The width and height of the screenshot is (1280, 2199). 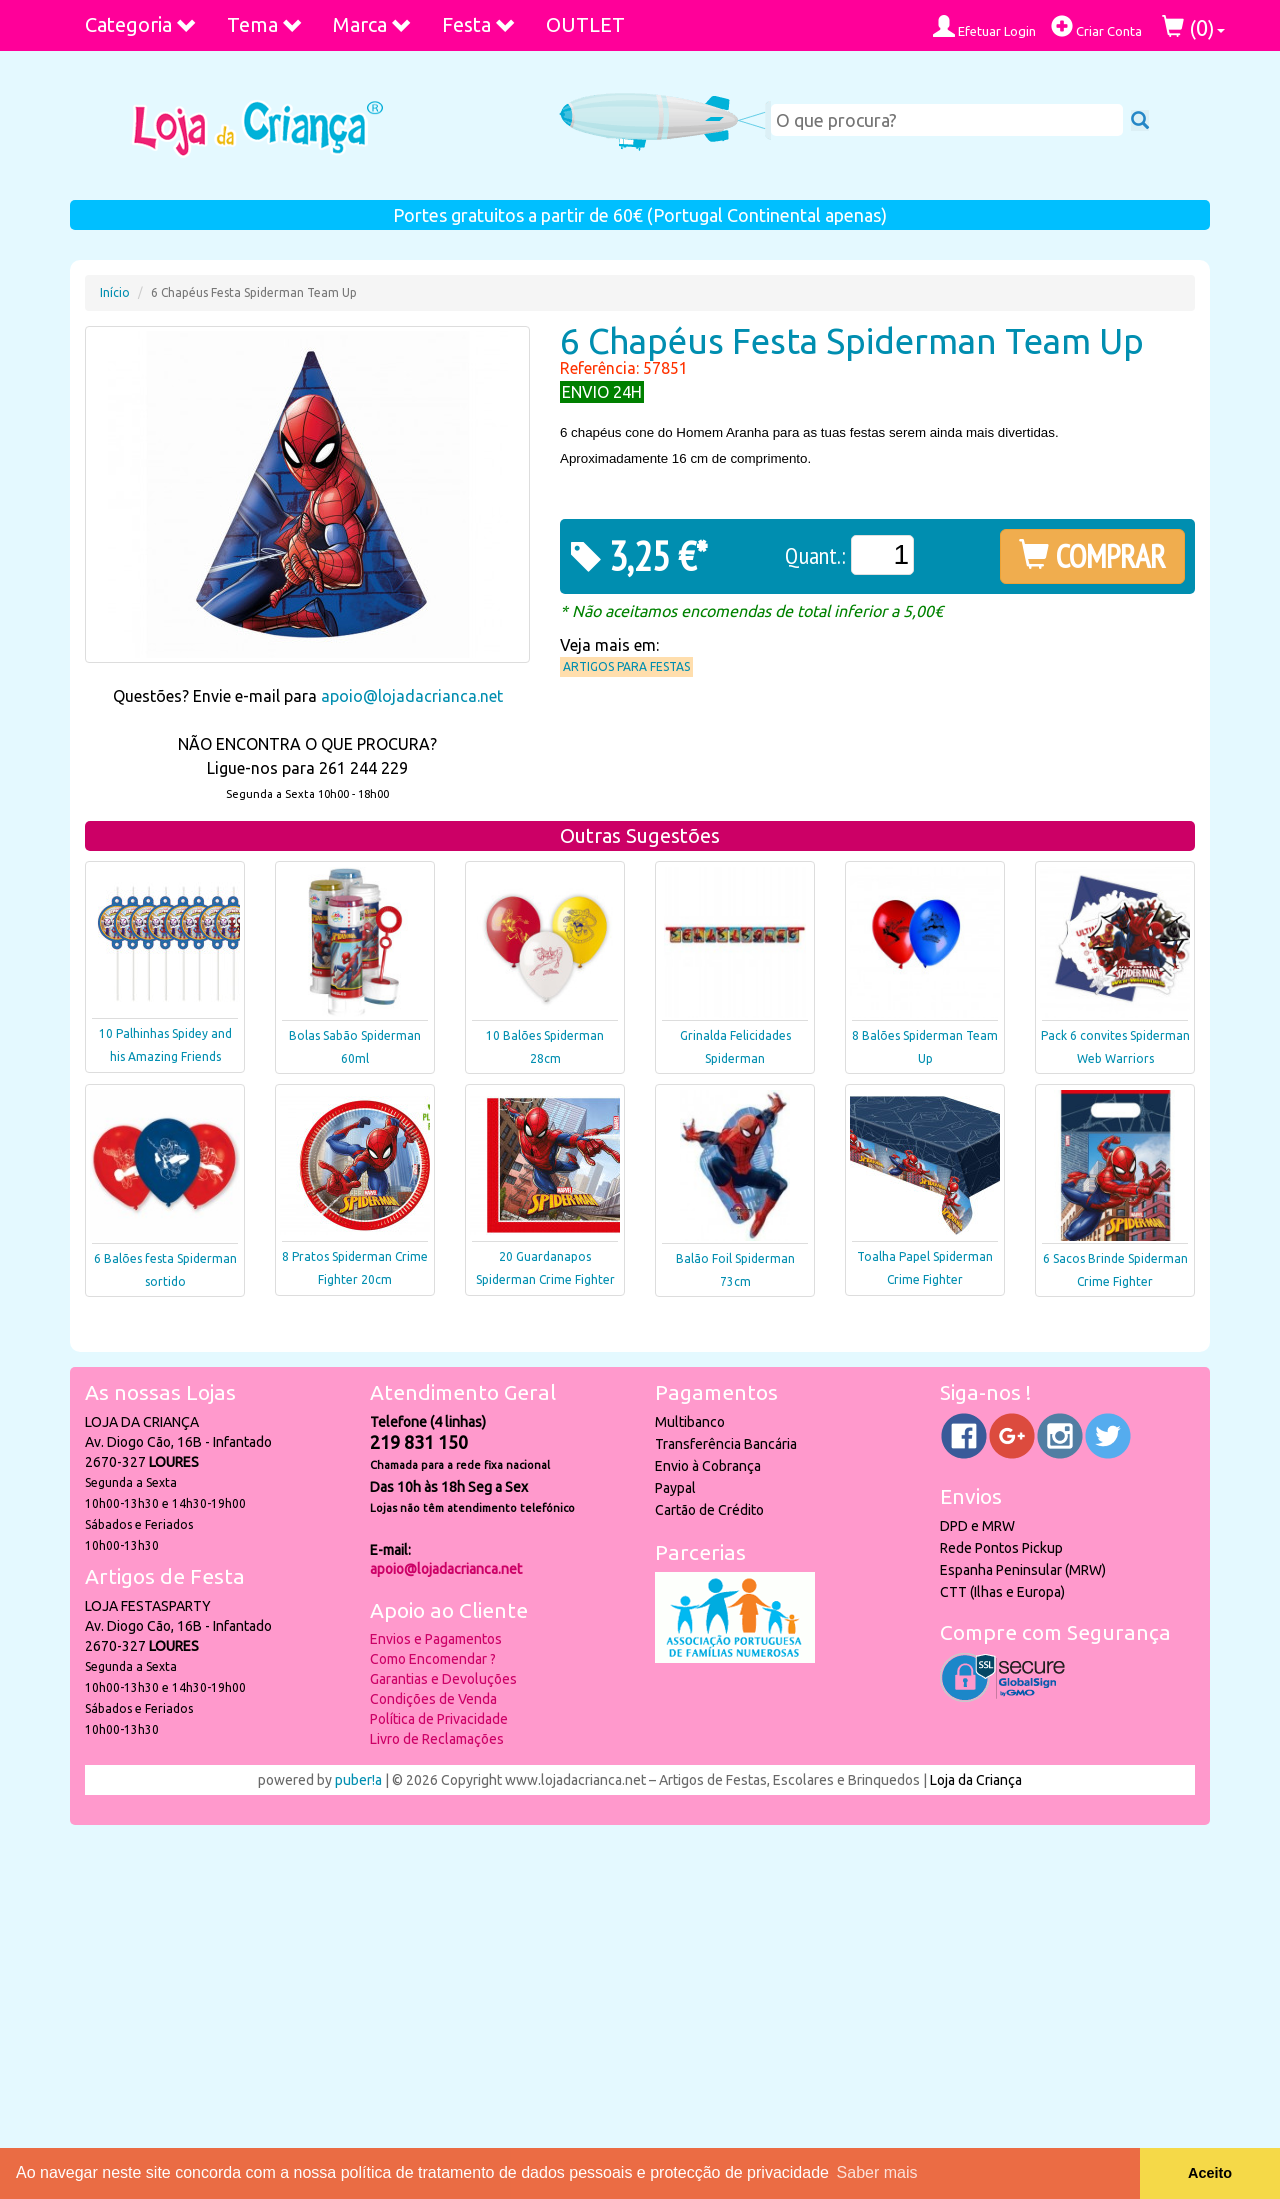 What do you see at coordinates (1210, 2173) in the screenshot?
I see `Aceito [button]` at bounding box center [1210, 2173].